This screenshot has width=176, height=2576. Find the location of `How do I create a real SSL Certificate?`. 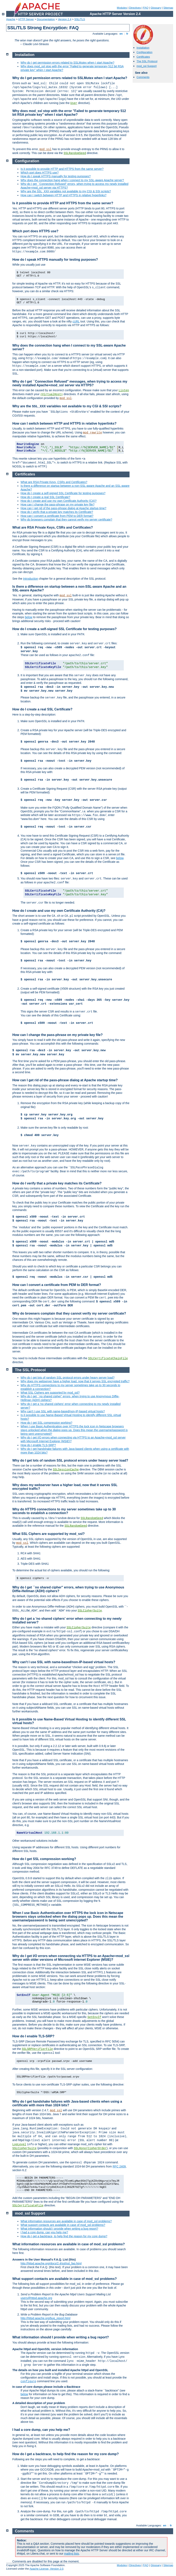

How do I create a real SSL Certificate? is located at coordinates (45, 497).